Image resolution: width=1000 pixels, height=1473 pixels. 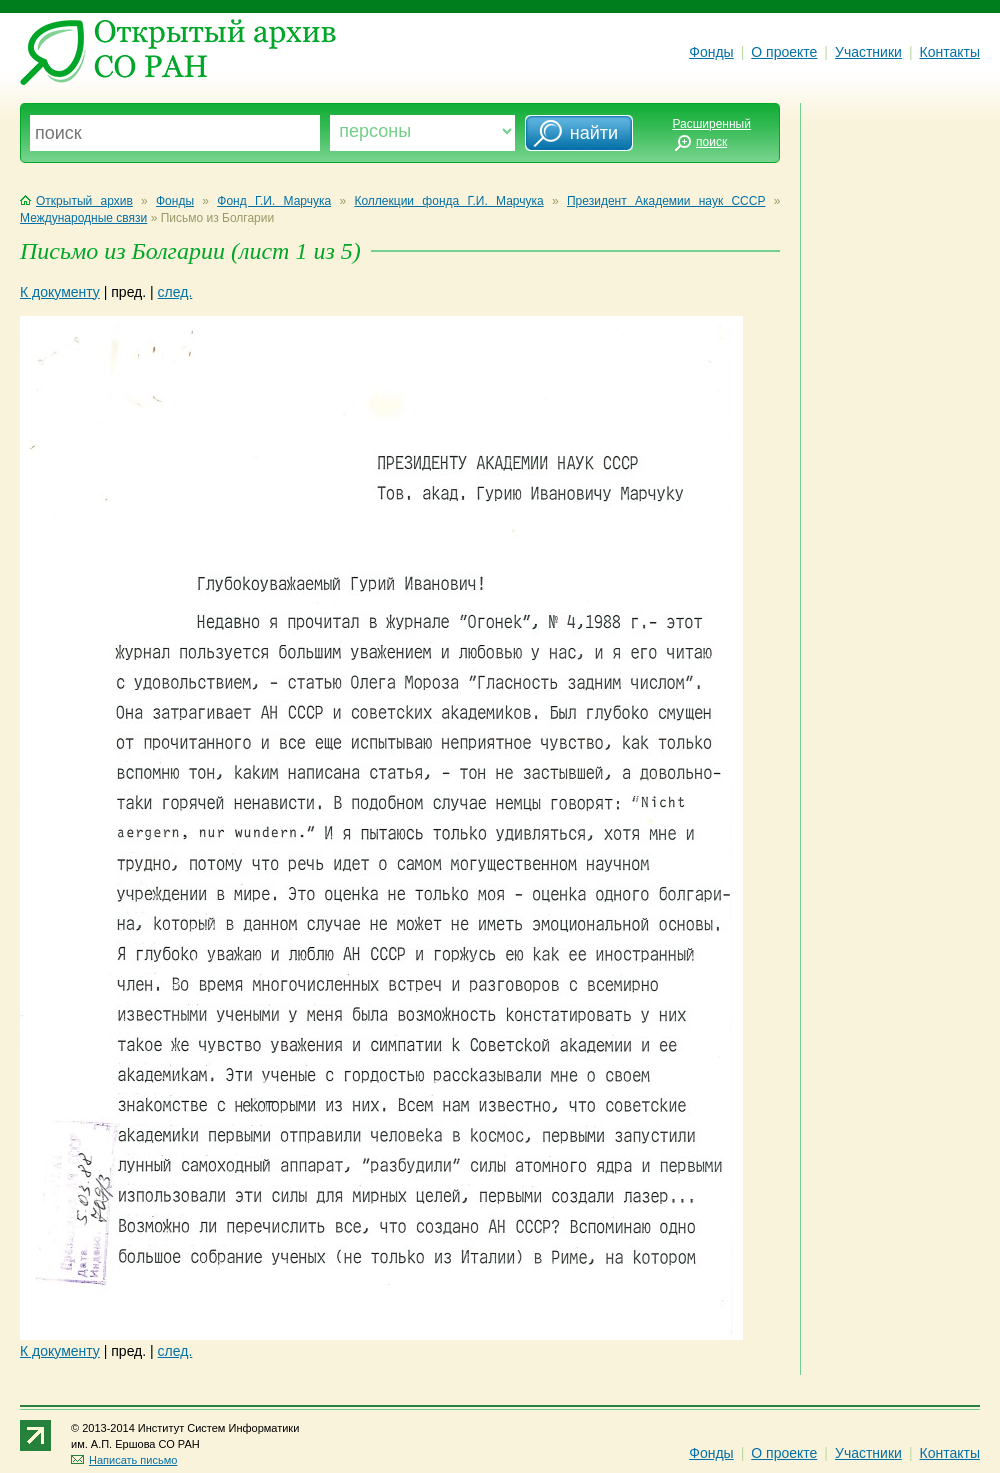 What do you see at coordinates (868, 52) in the screenshot?
I see `Участники` at bounding box center [868, 52].